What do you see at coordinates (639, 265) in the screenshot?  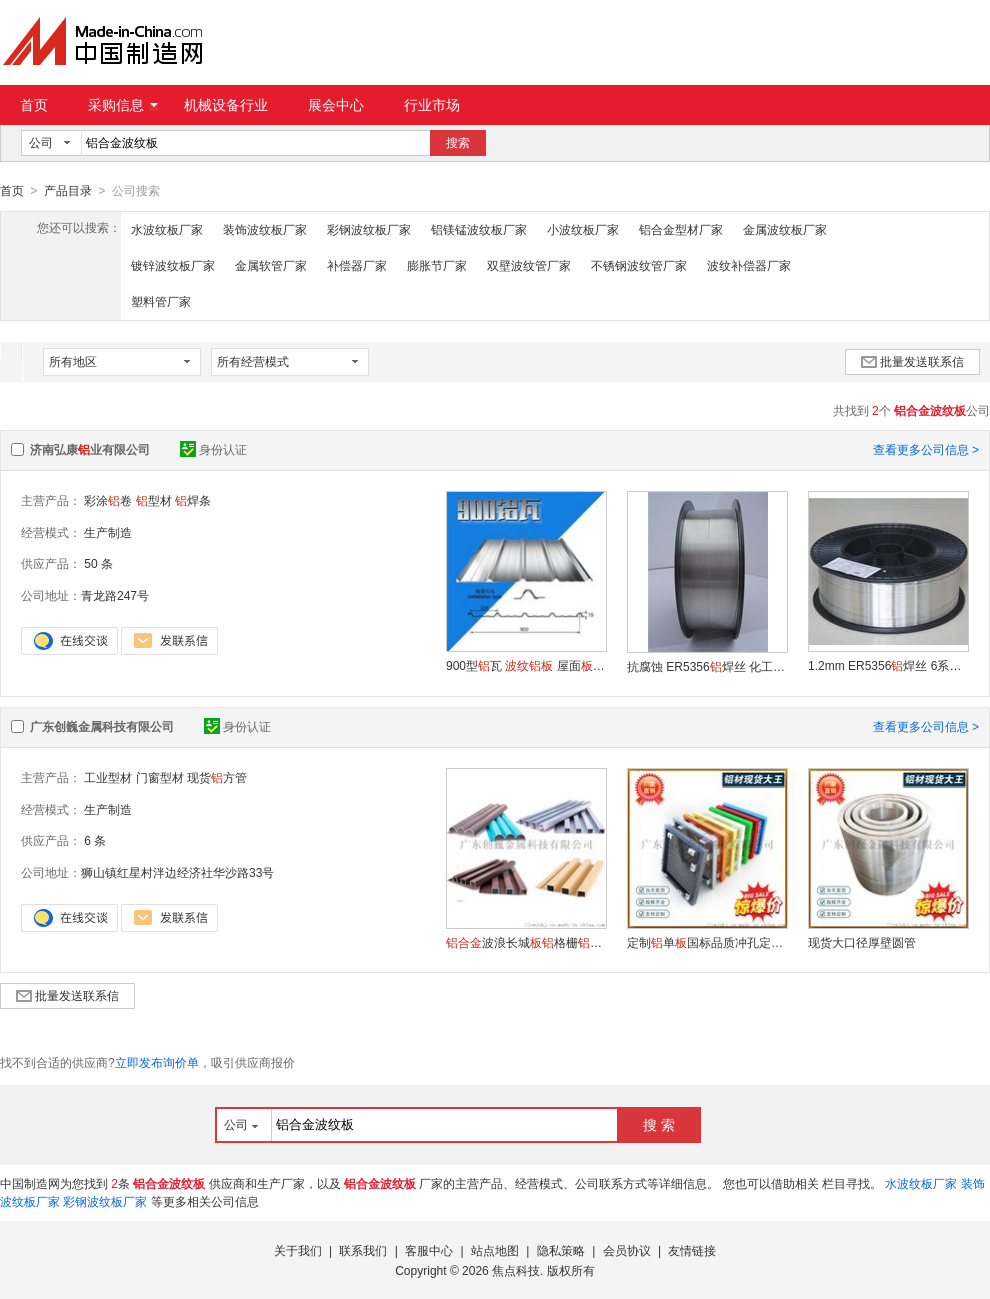 I see `不锈钢波纹管厂家` at bounding box center [639, 265].